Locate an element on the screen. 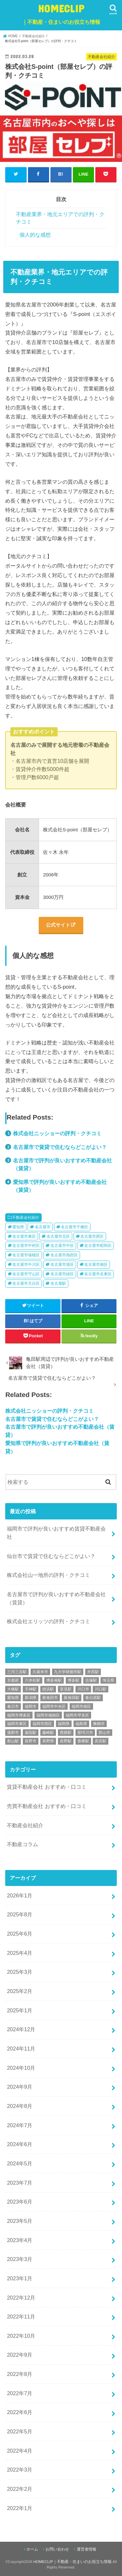 The image size is (122, 2576). 名古屋市中区 is located at coordinates (62, 1245).